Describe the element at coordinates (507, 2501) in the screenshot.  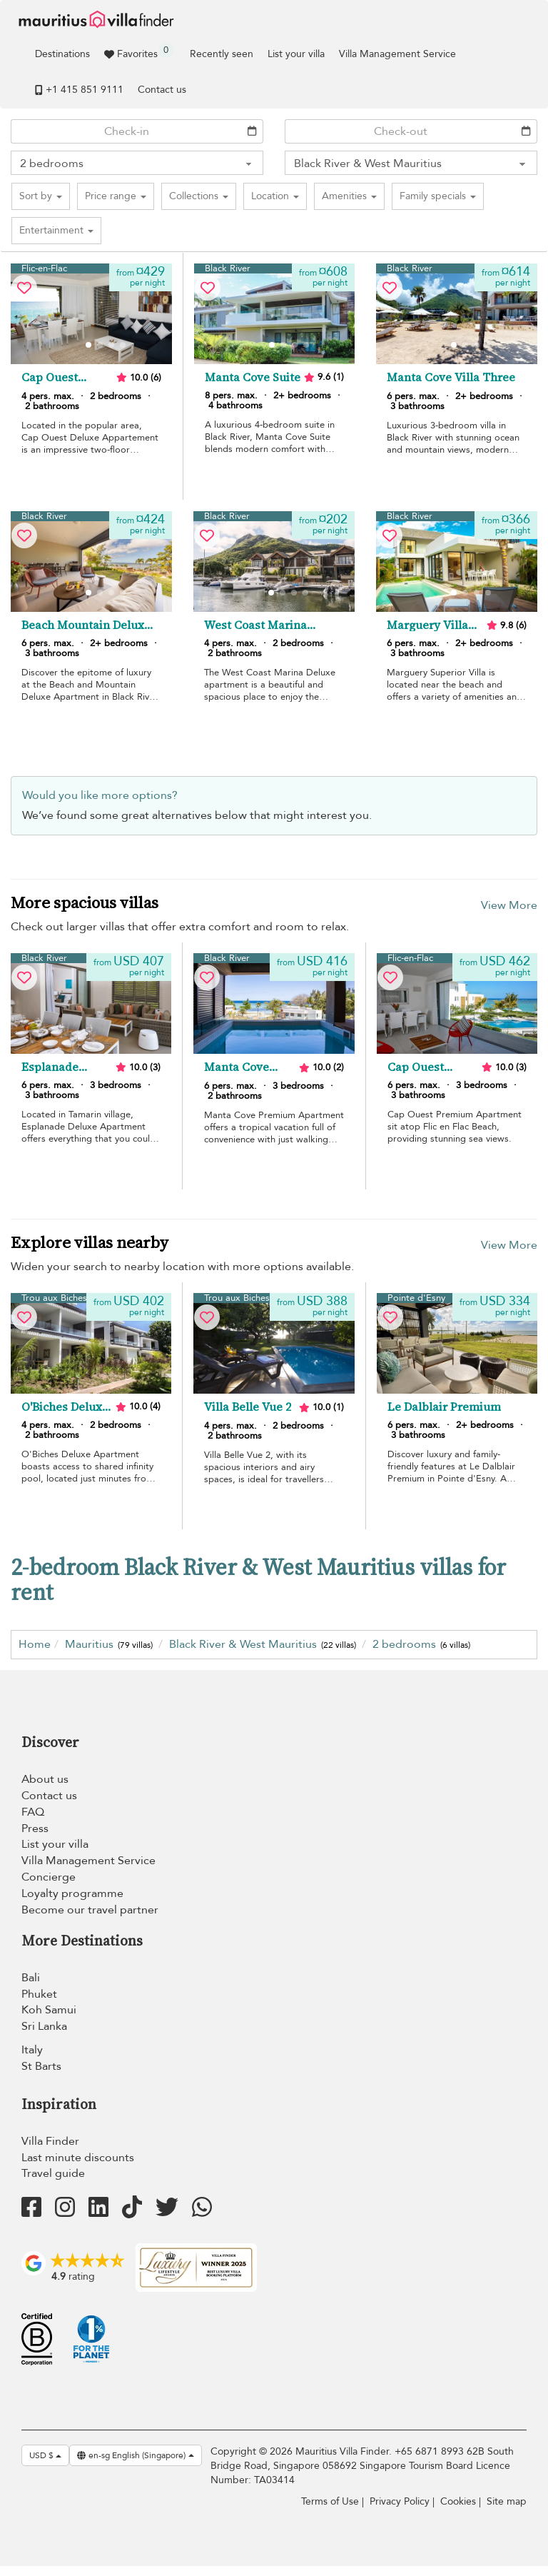
I see `Site map` at that location.